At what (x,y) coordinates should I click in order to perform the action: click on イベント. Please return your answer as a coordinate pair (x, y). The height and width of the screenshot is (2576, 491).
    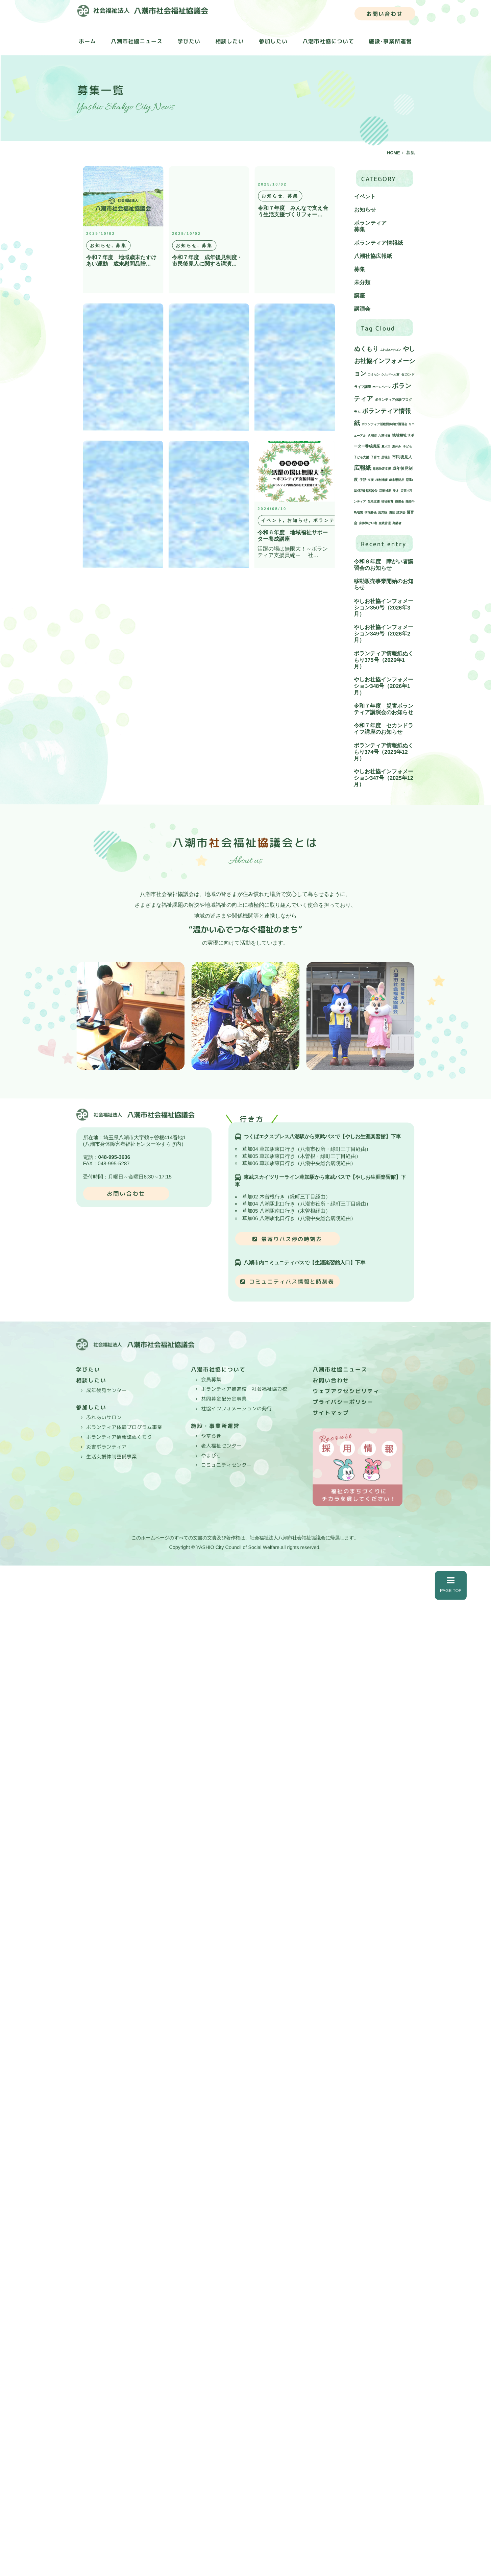
    Looking at the image, I should click on (365, 196).